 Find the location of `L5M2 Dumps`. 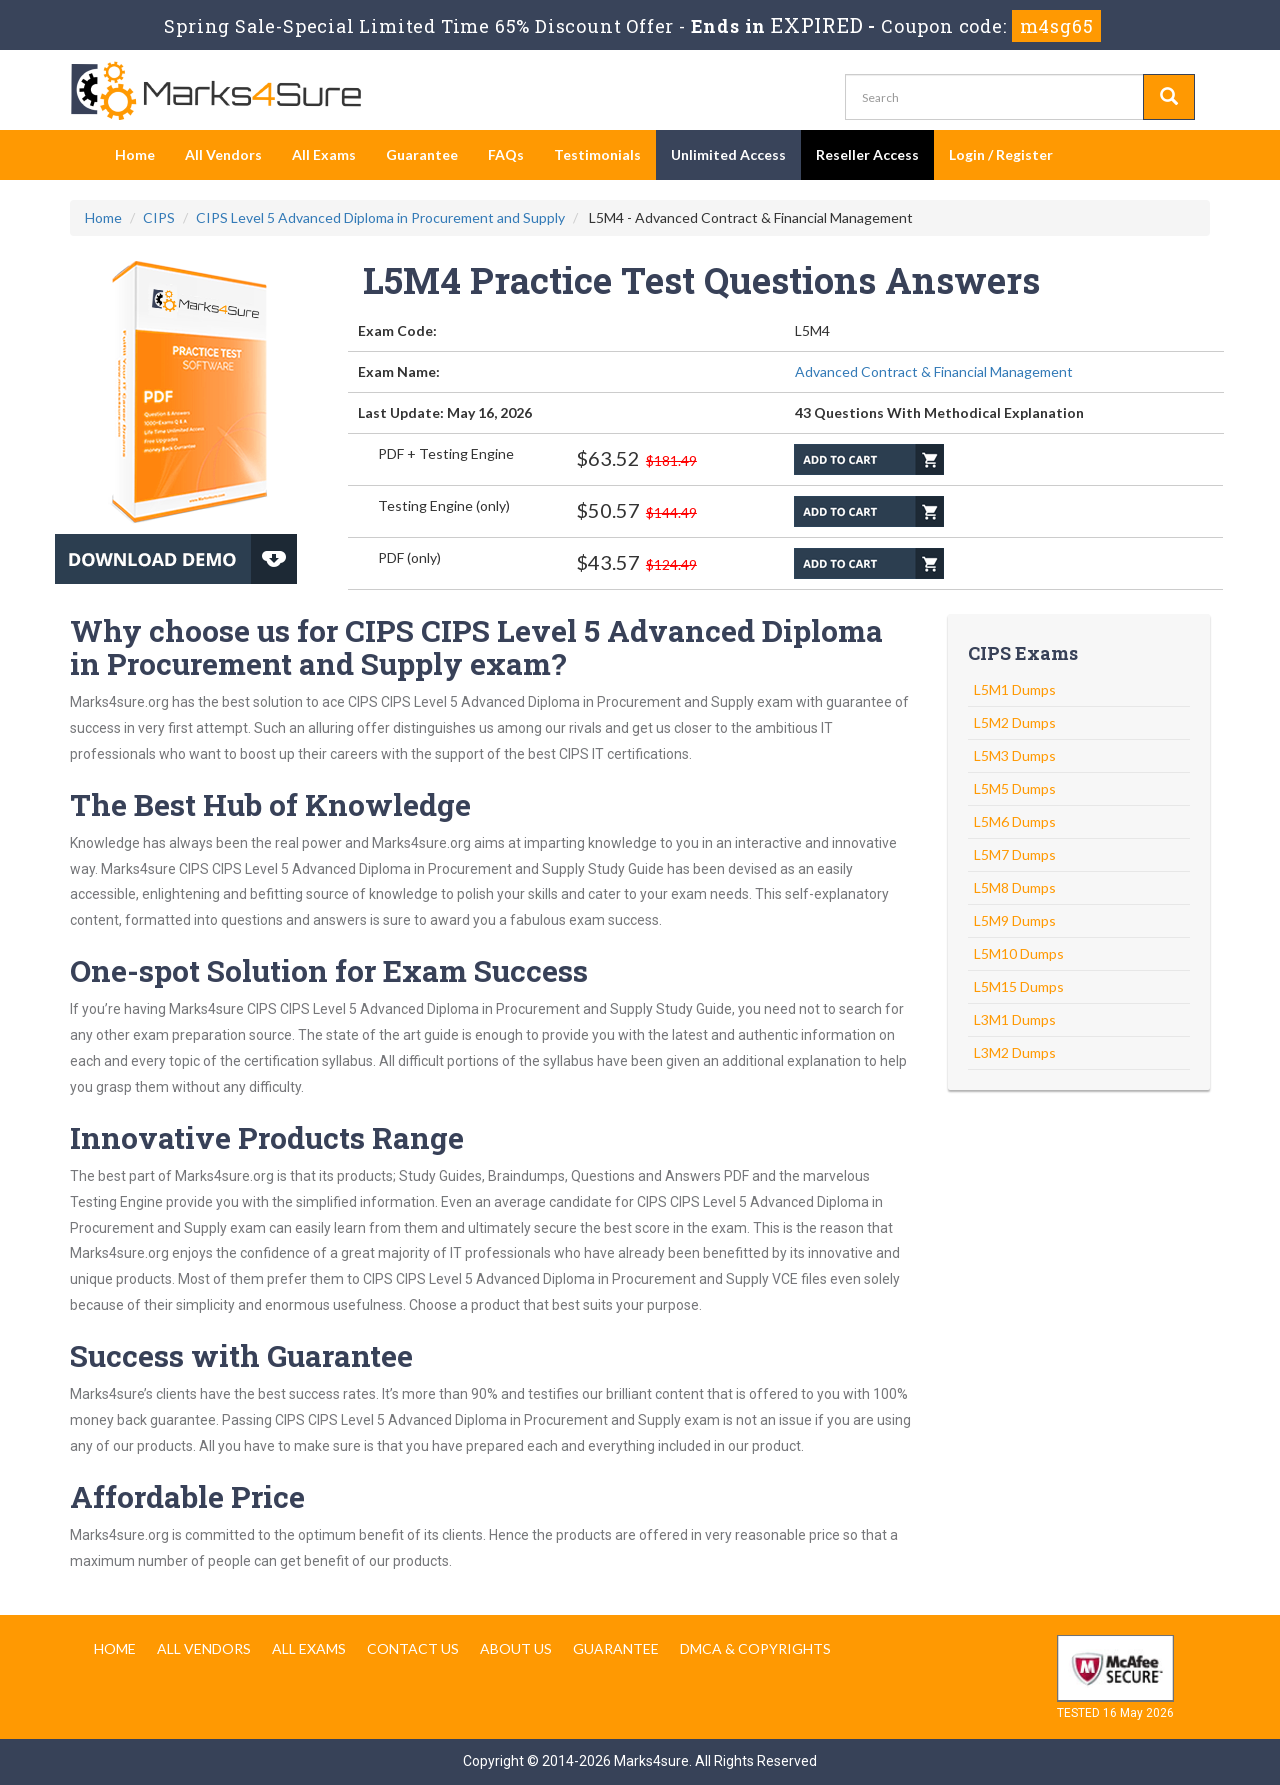

L5M2 Dumps is located at coordinates (1015, 722).